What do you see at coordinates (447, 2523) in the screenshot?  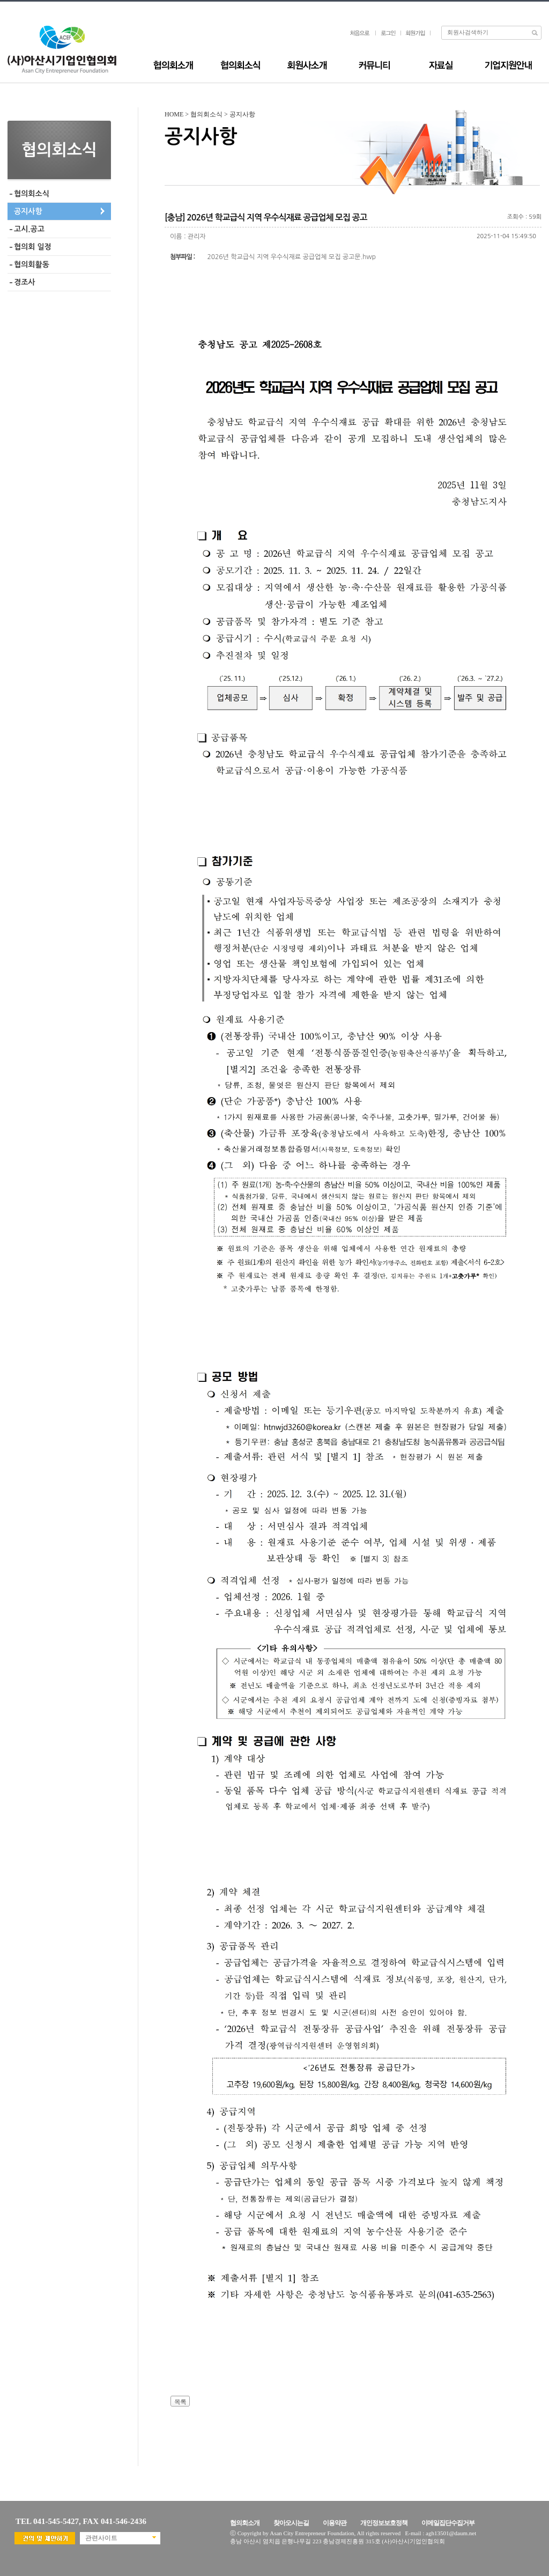 I see `이메일집단수집거부` at bounding box center [447, 2523].